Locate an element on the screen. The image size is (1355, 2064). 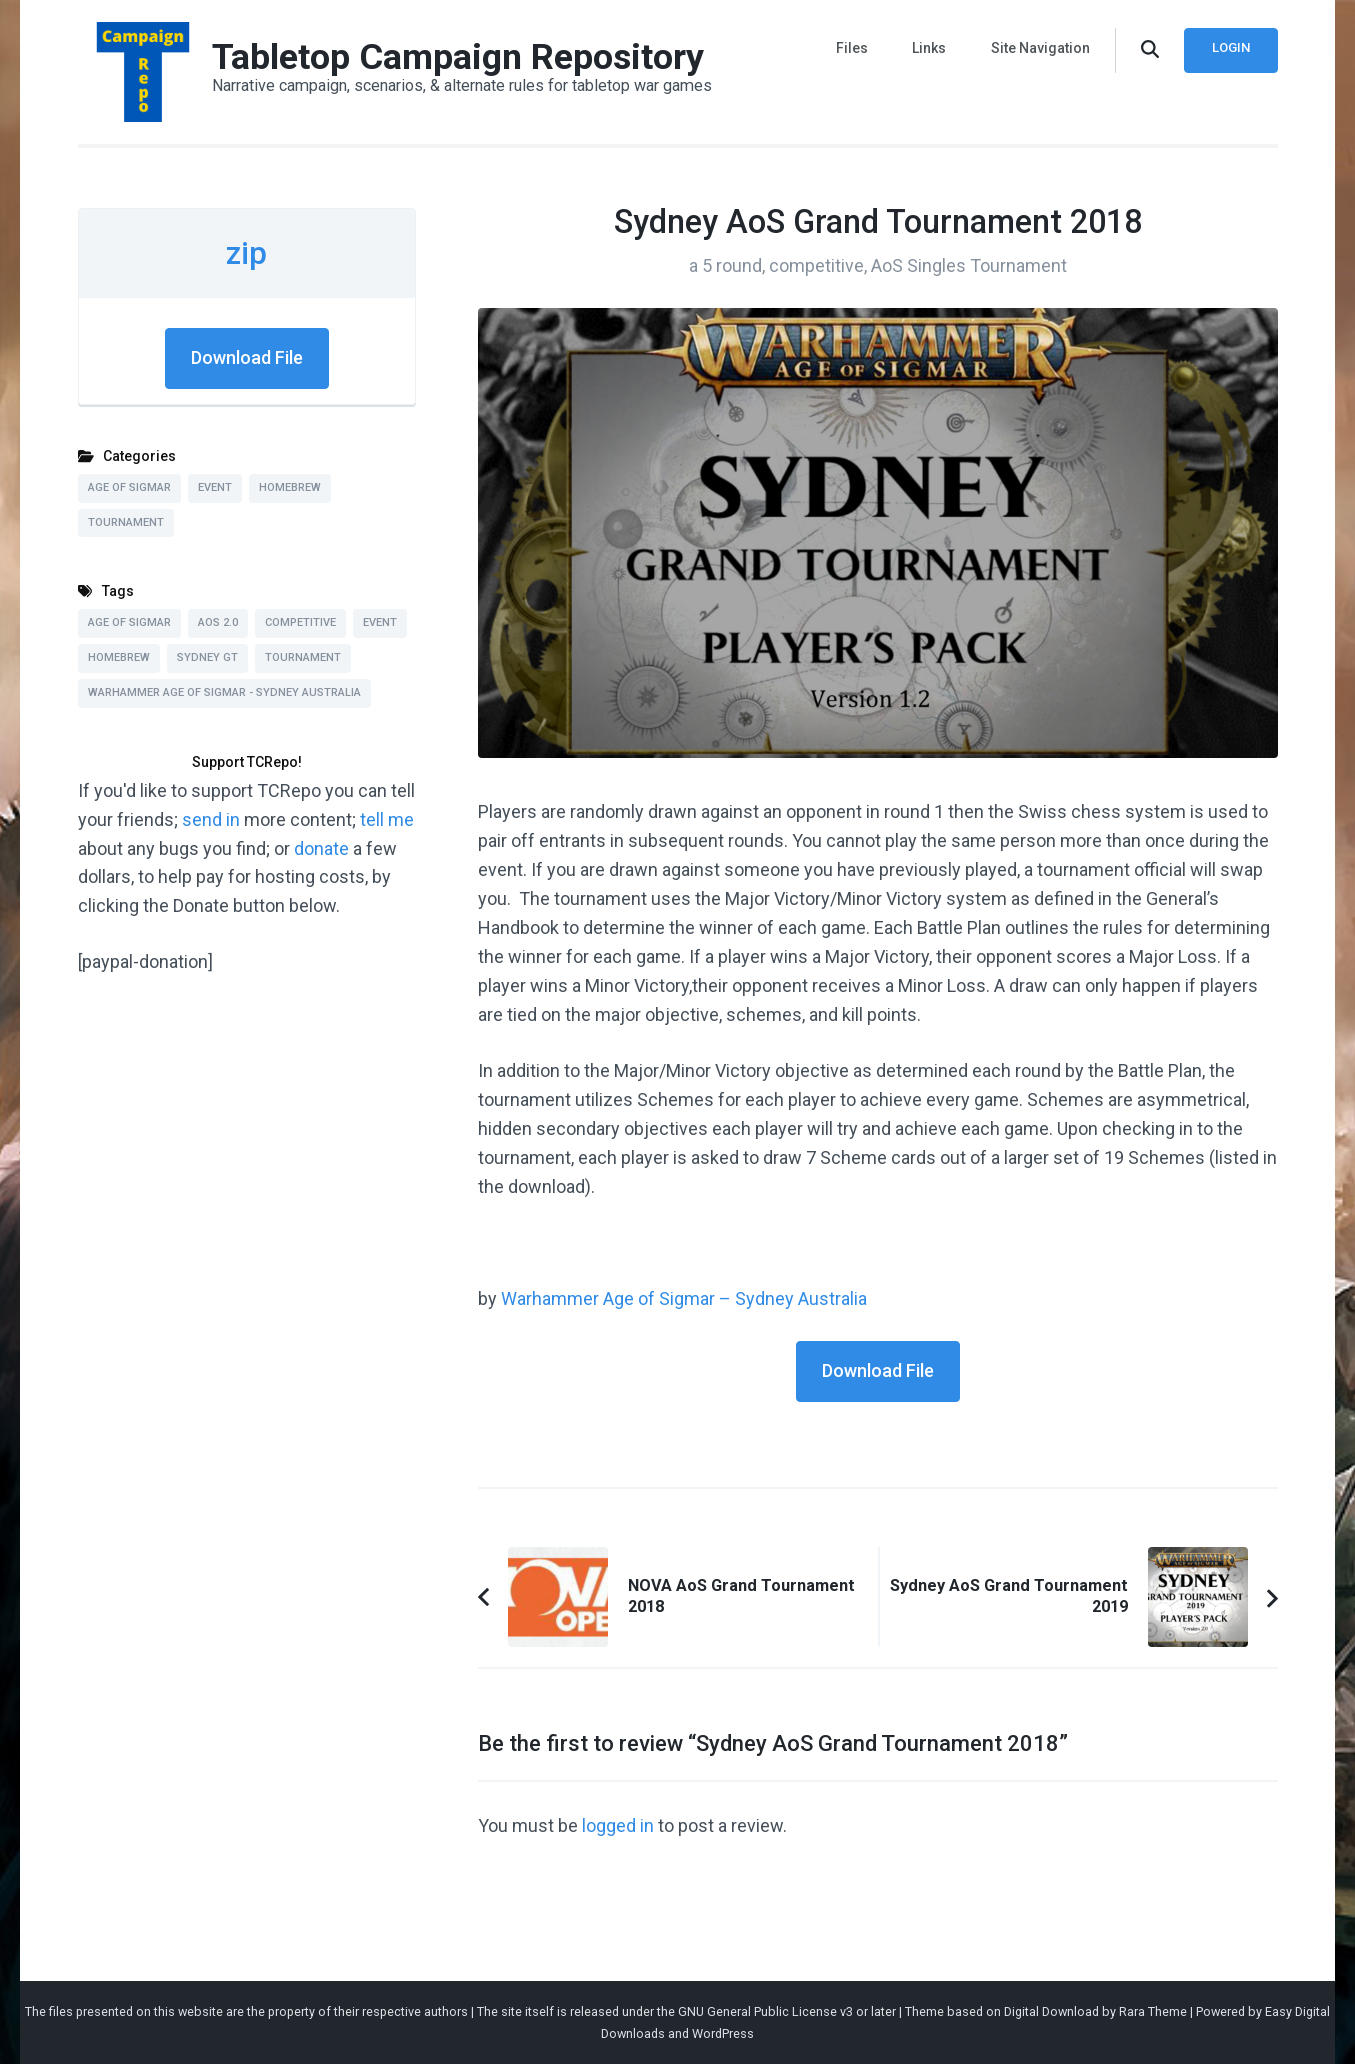
Rara Theme is located at coordinates (1153, 2011).